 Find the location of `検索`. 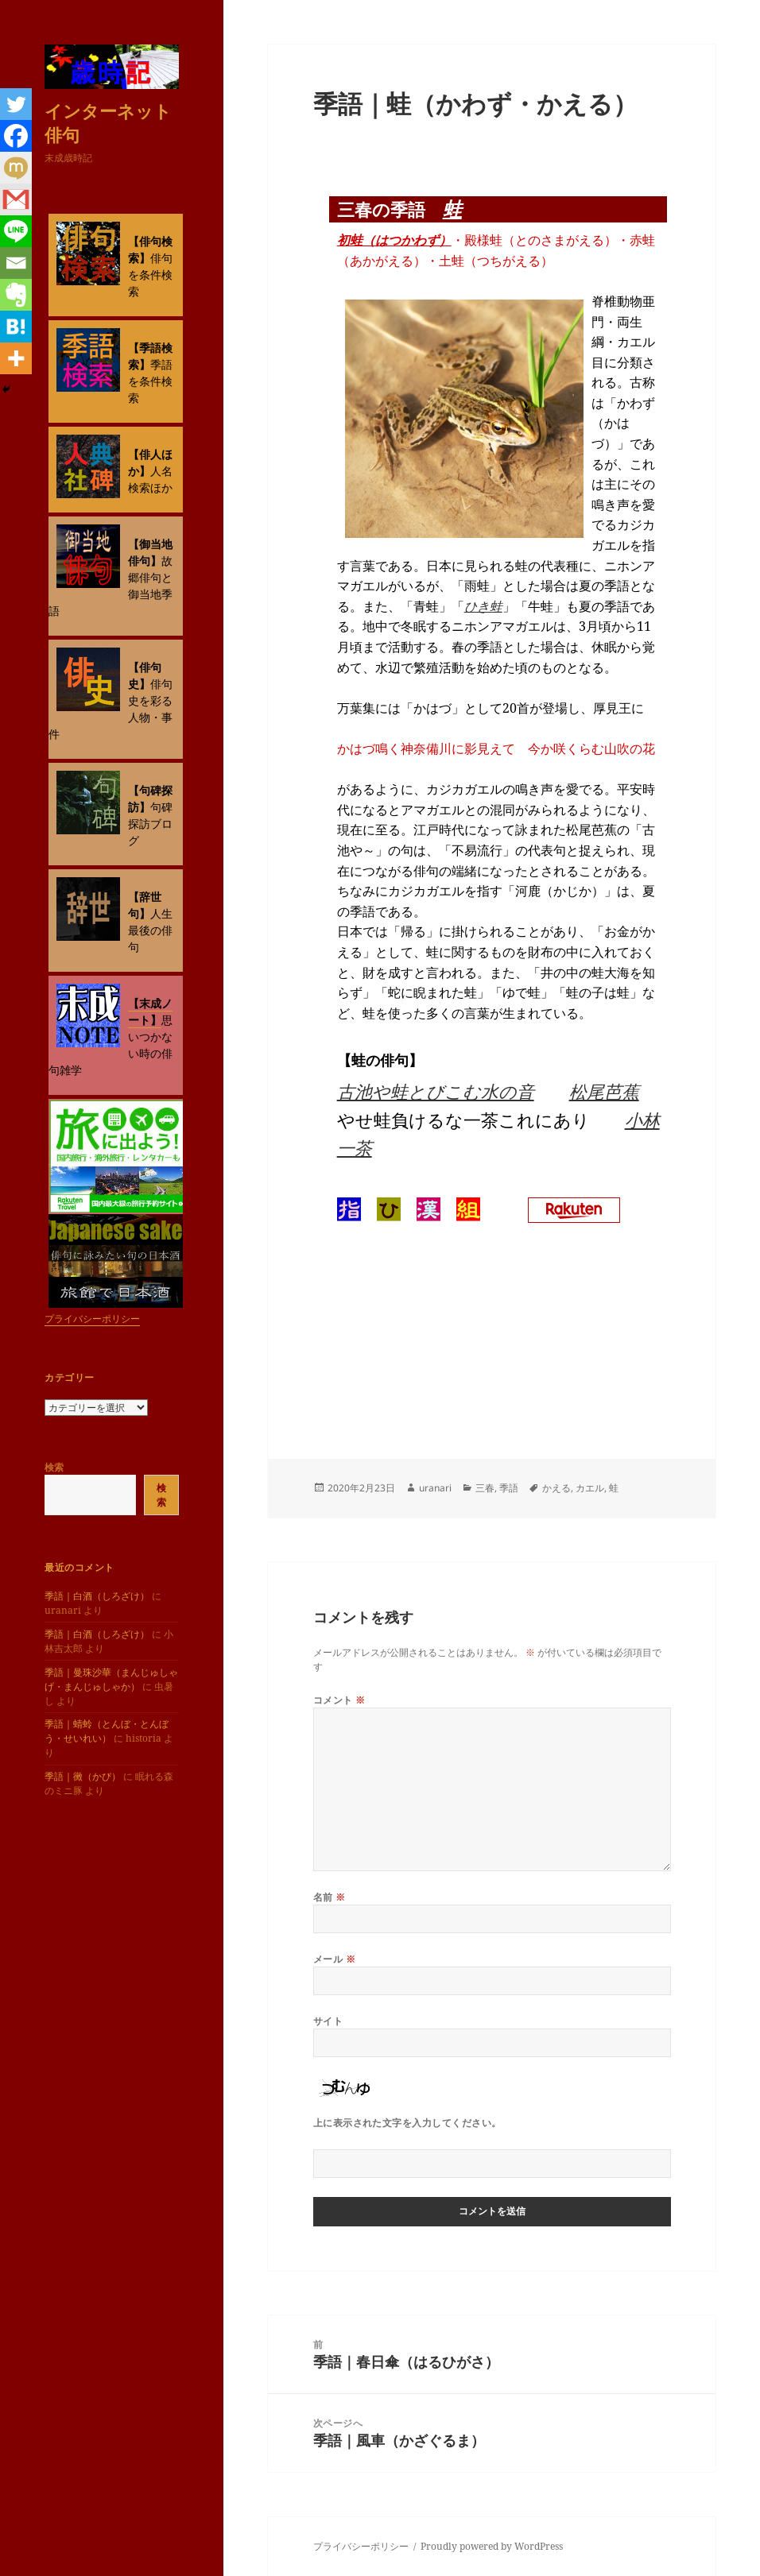

検索 is located at coordinates (54, 1467).